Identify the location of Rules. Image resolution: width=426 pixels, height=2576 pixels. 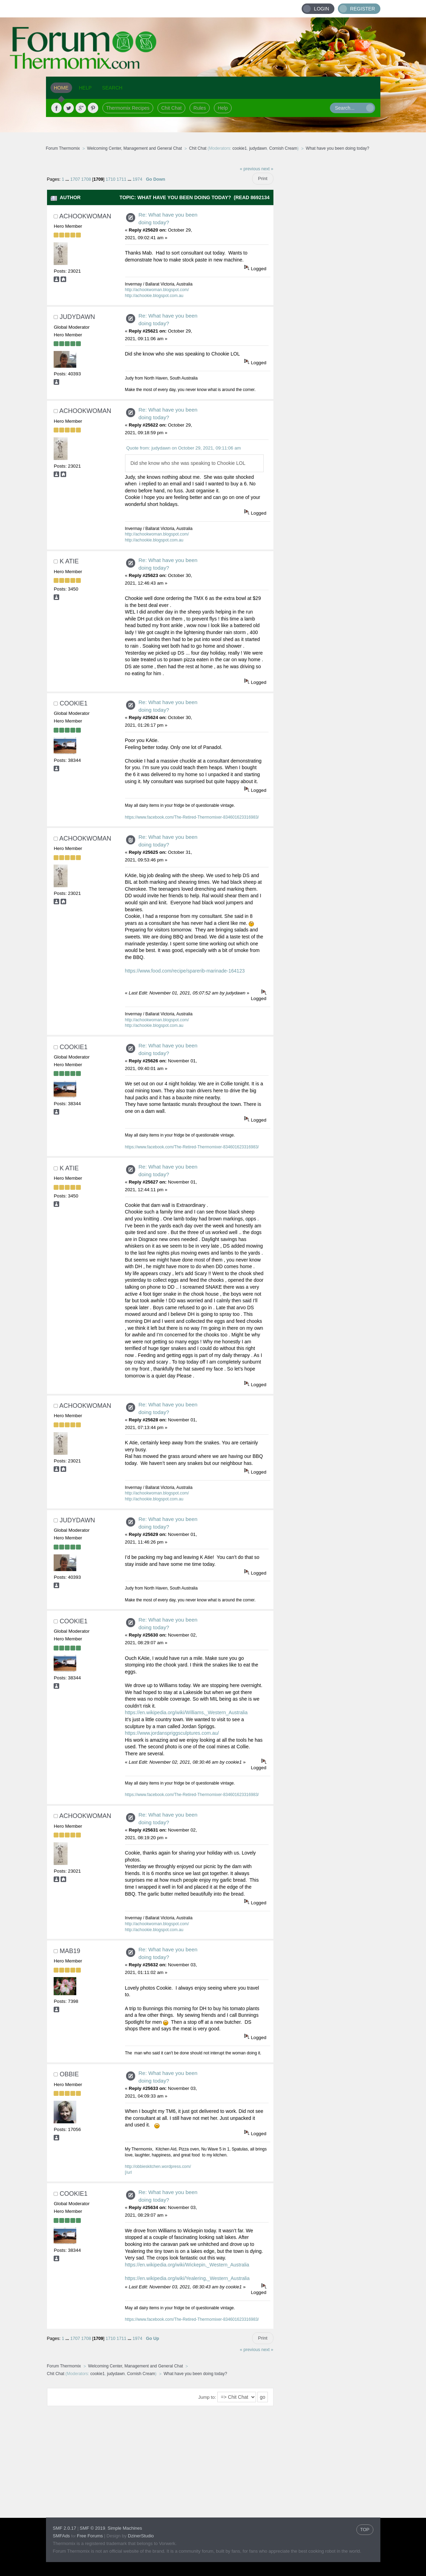
(199, 108).